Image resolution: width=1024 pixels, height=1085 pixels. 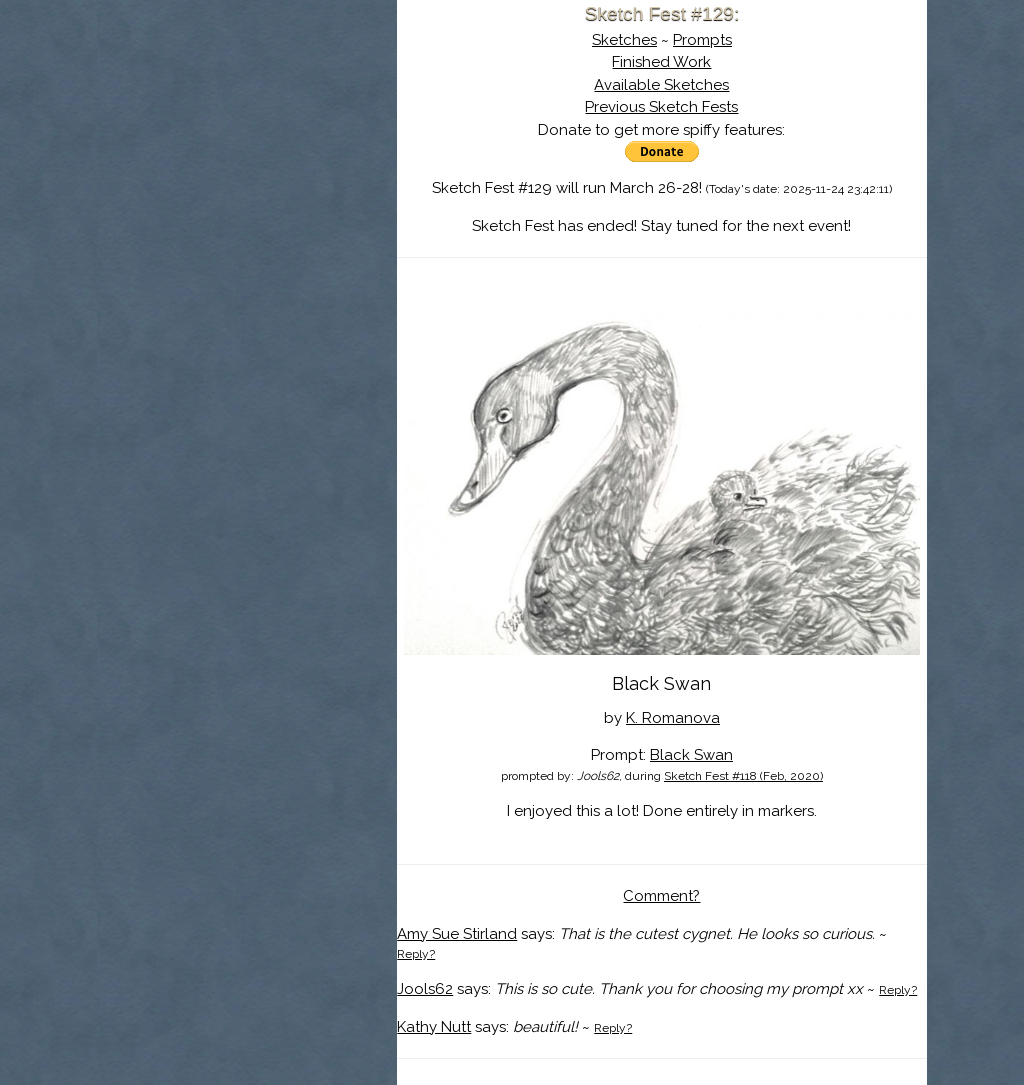 I want to click on K. Romanova, so click(x=673, y=718).